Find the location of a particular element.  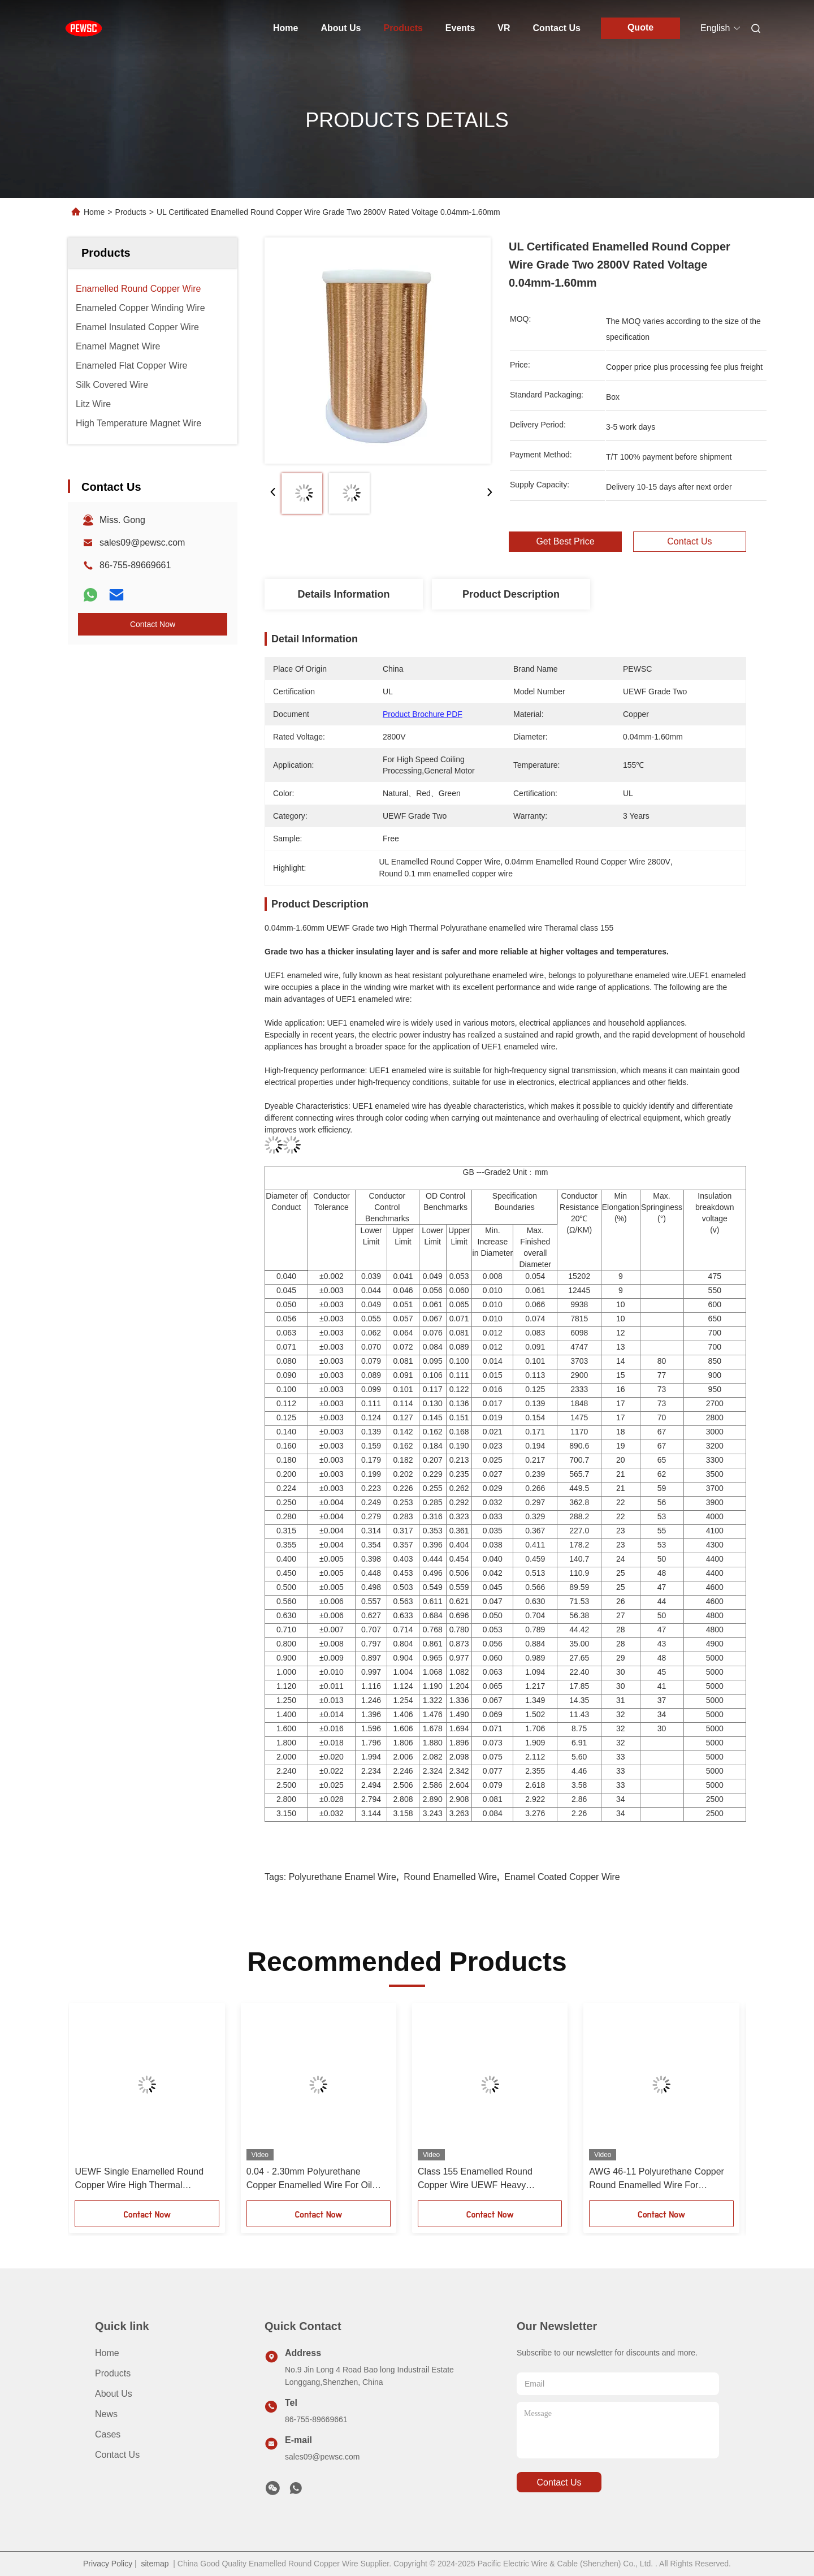

Privacy Policy is located at coordinates (107, 2563).